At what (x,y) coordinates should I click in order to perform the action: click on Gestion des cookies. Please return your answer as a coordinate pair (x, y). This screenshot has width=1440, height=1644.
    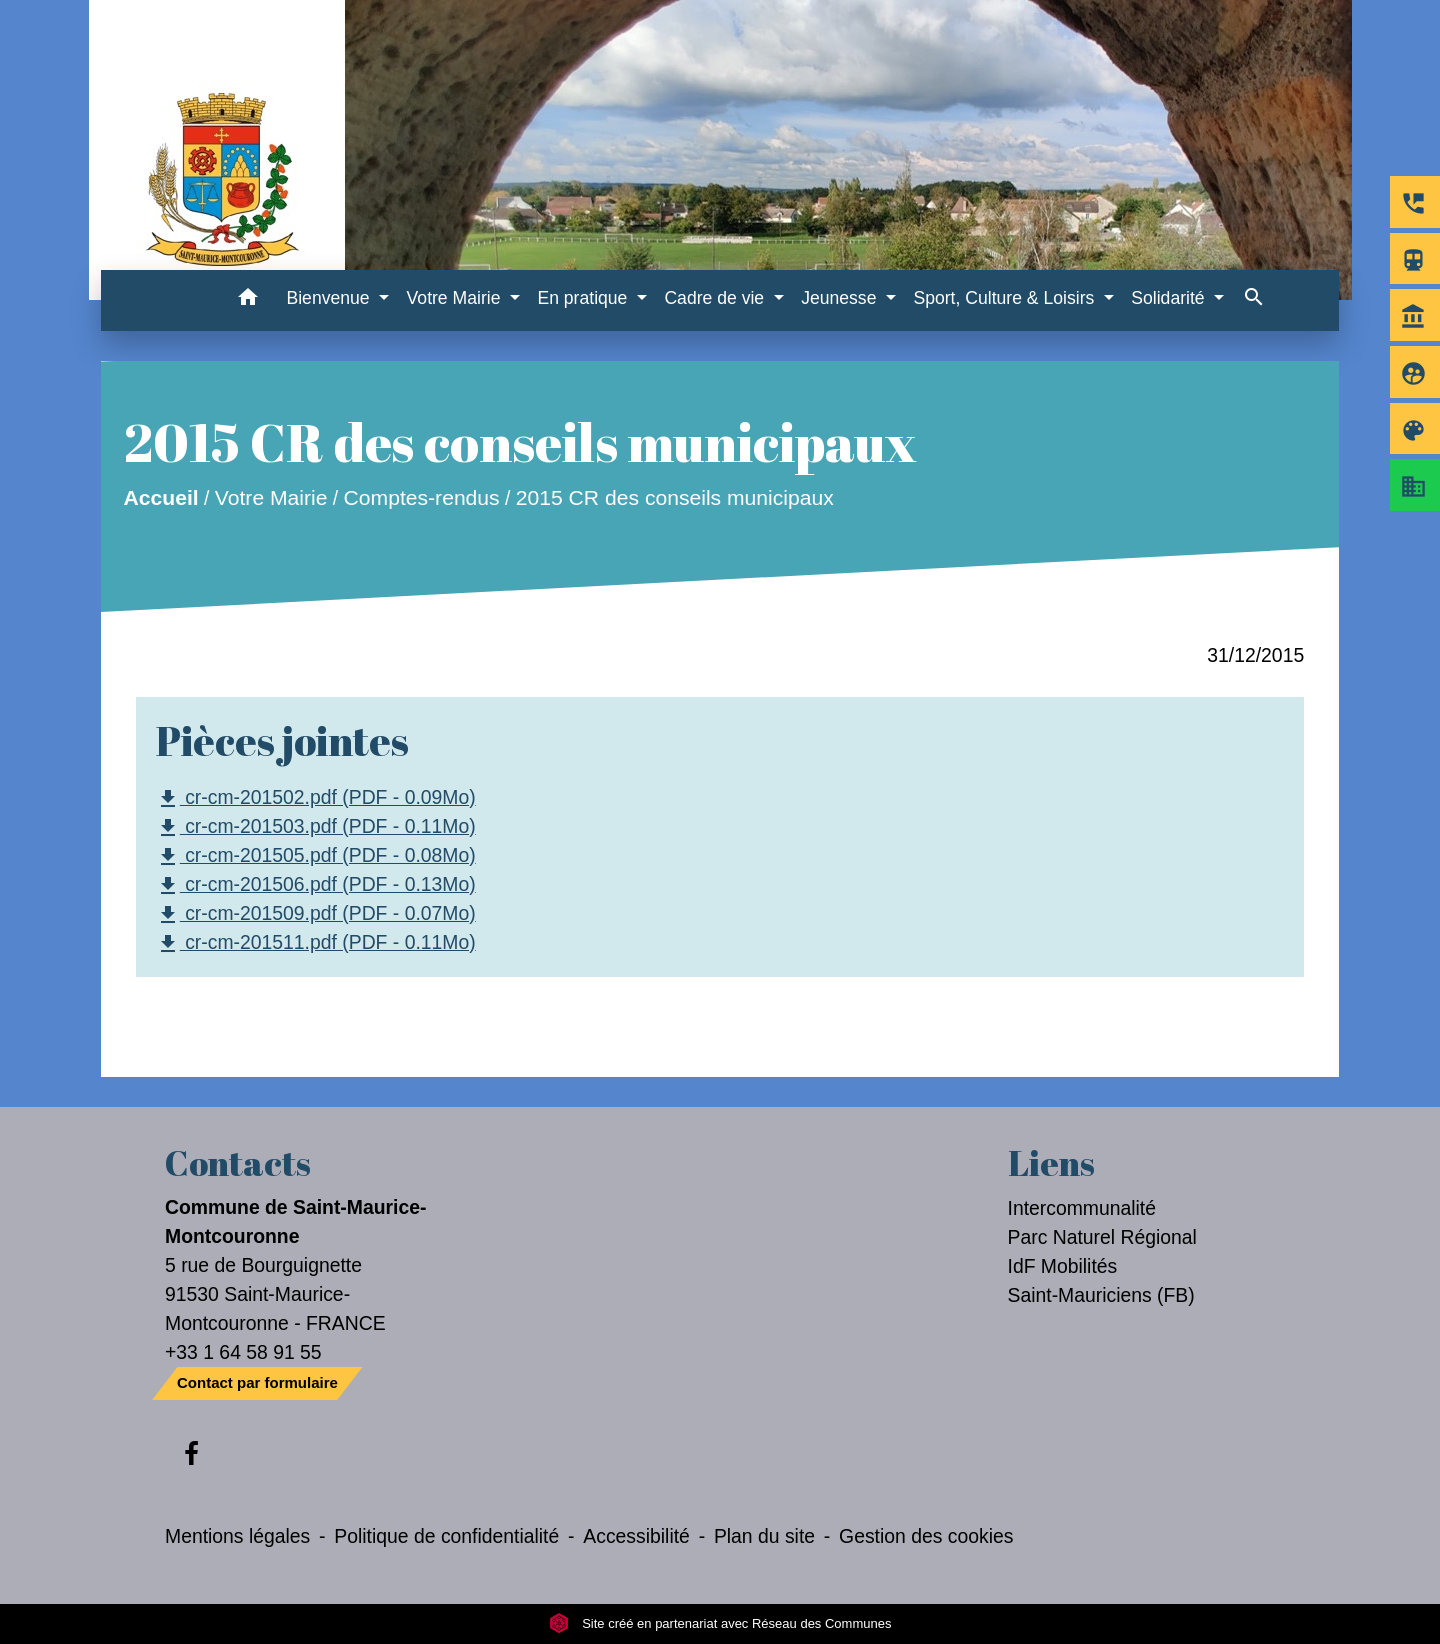
    Looking at the image, I should click on (926, 1536).